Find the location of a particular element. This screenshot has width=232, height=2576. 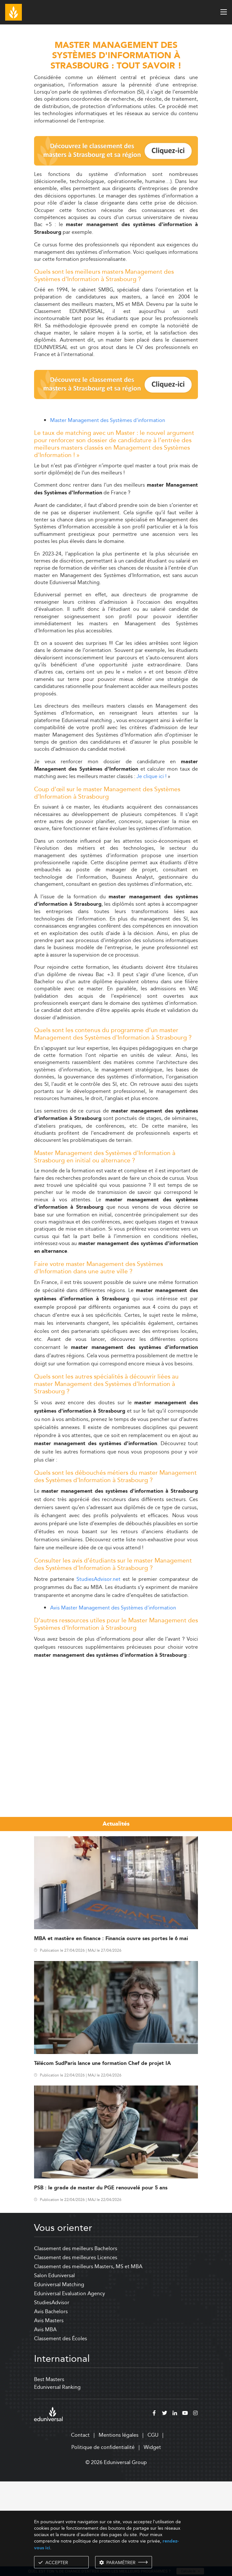

[youtube] is located at coordinates (185, 2509).